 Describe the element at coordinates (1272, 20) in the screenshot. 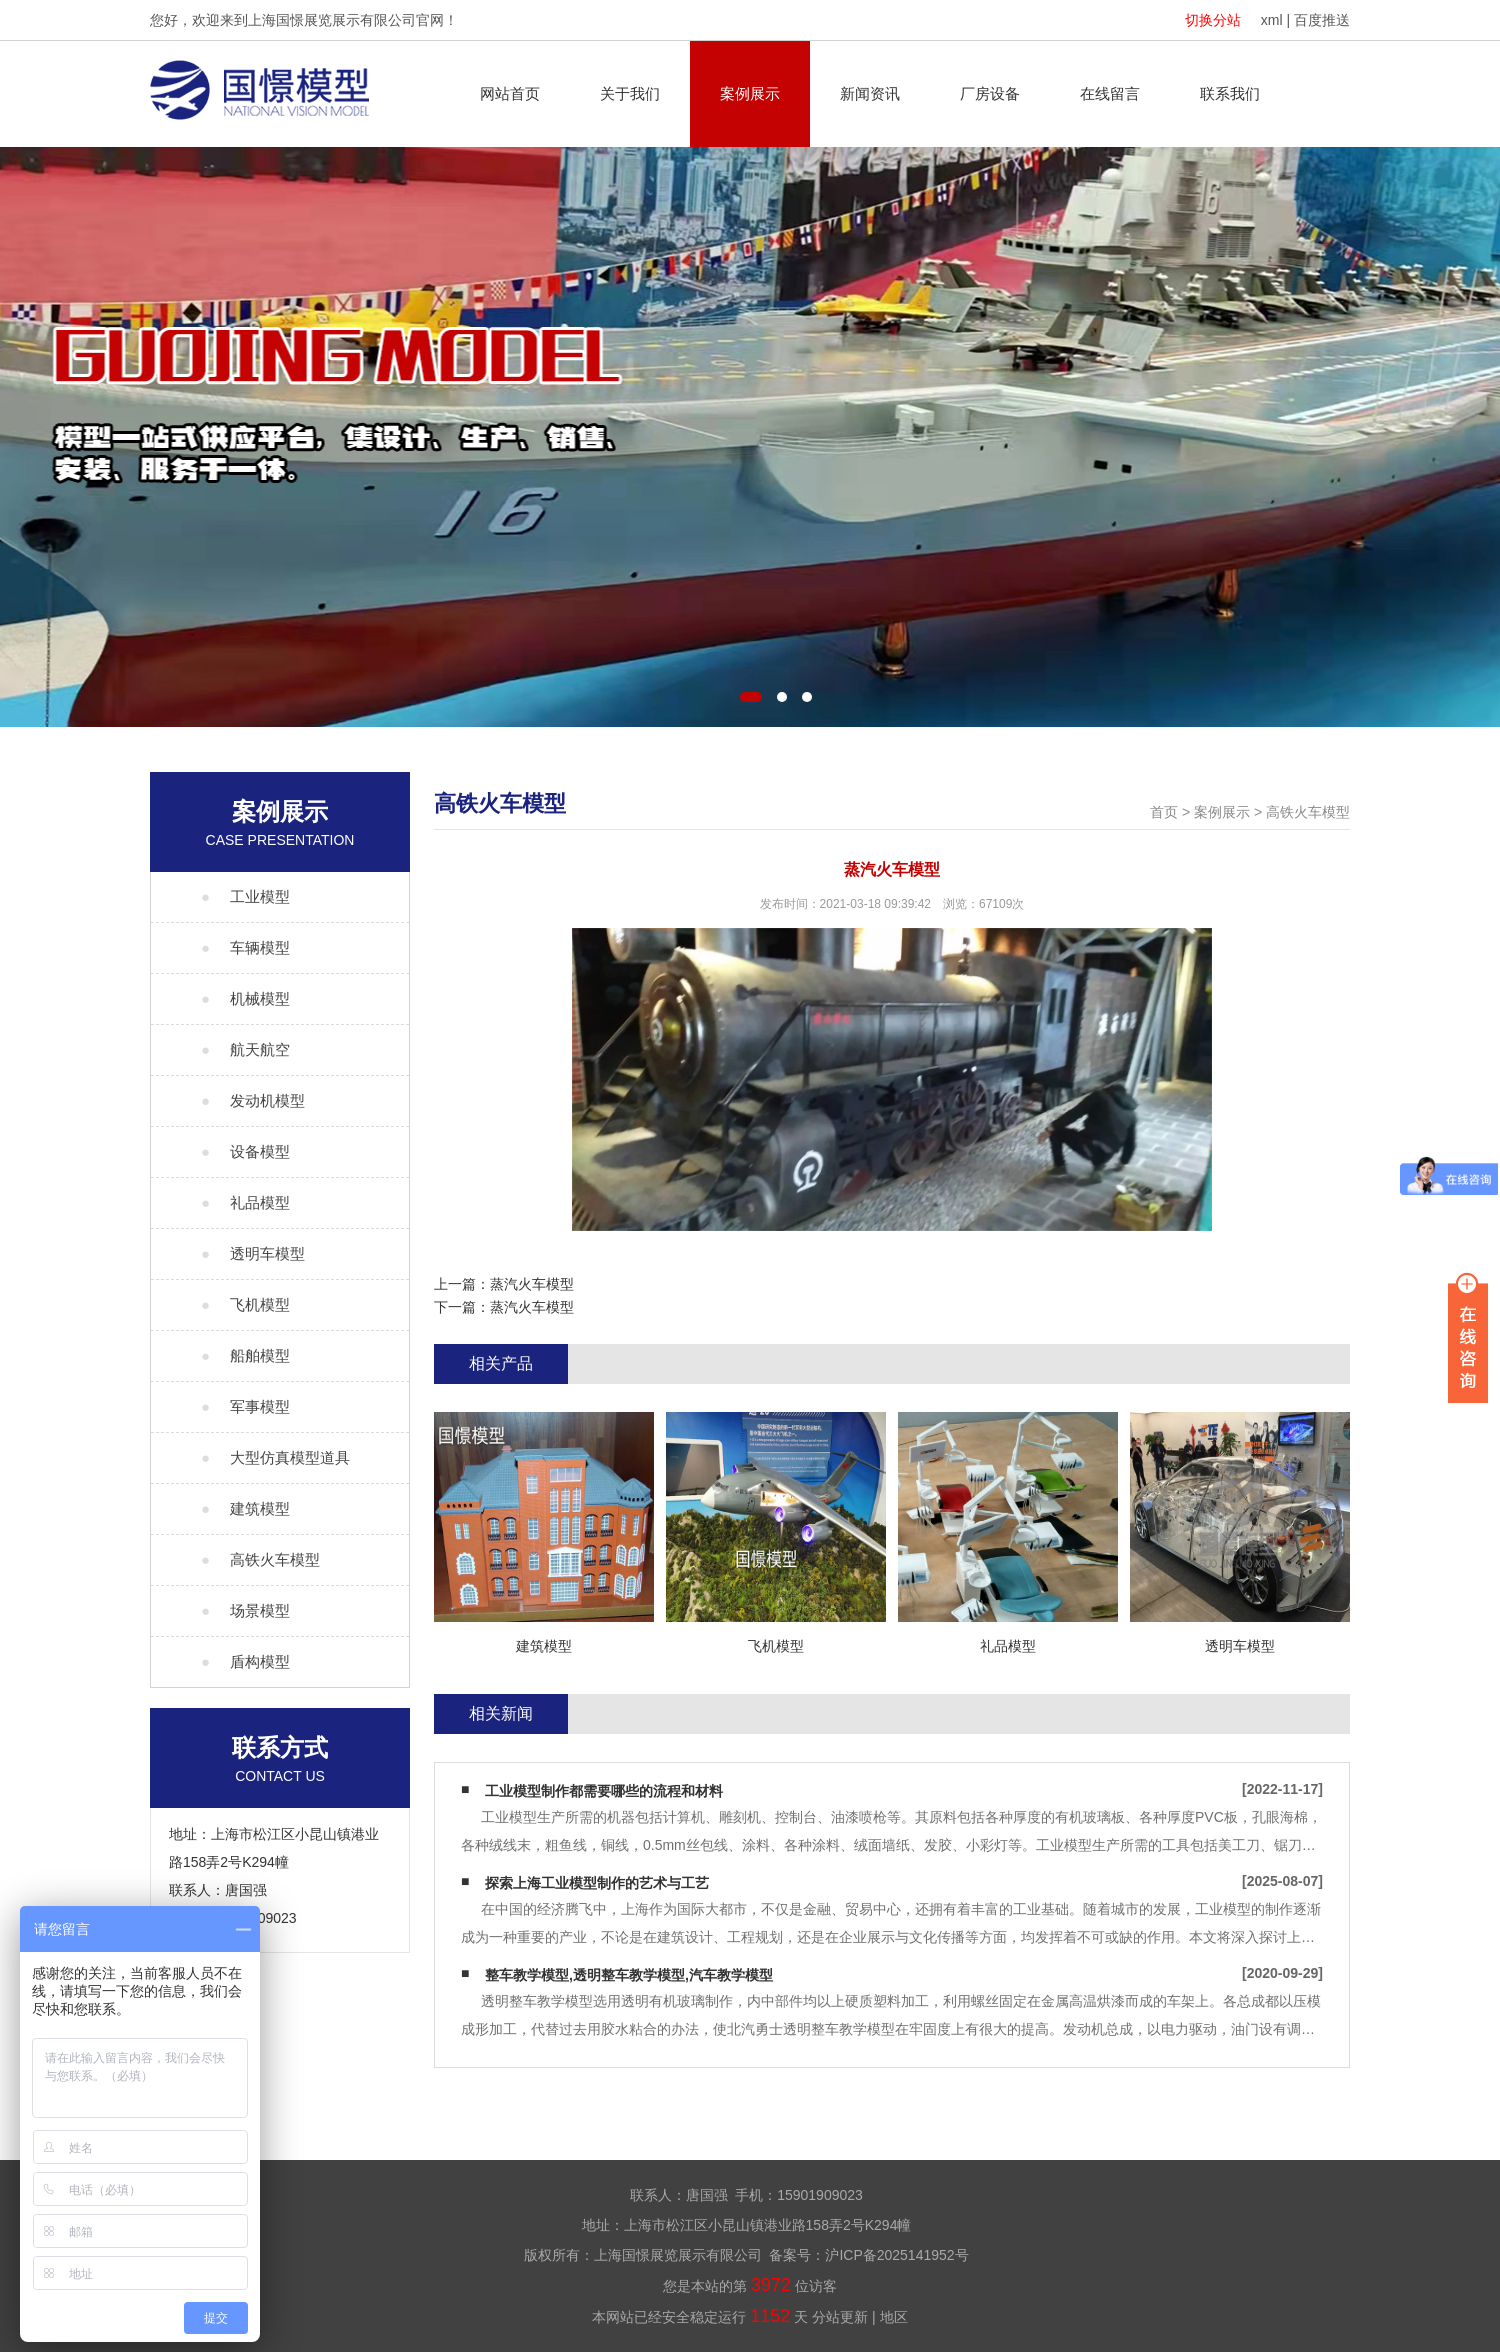

I see `xml` at that location.